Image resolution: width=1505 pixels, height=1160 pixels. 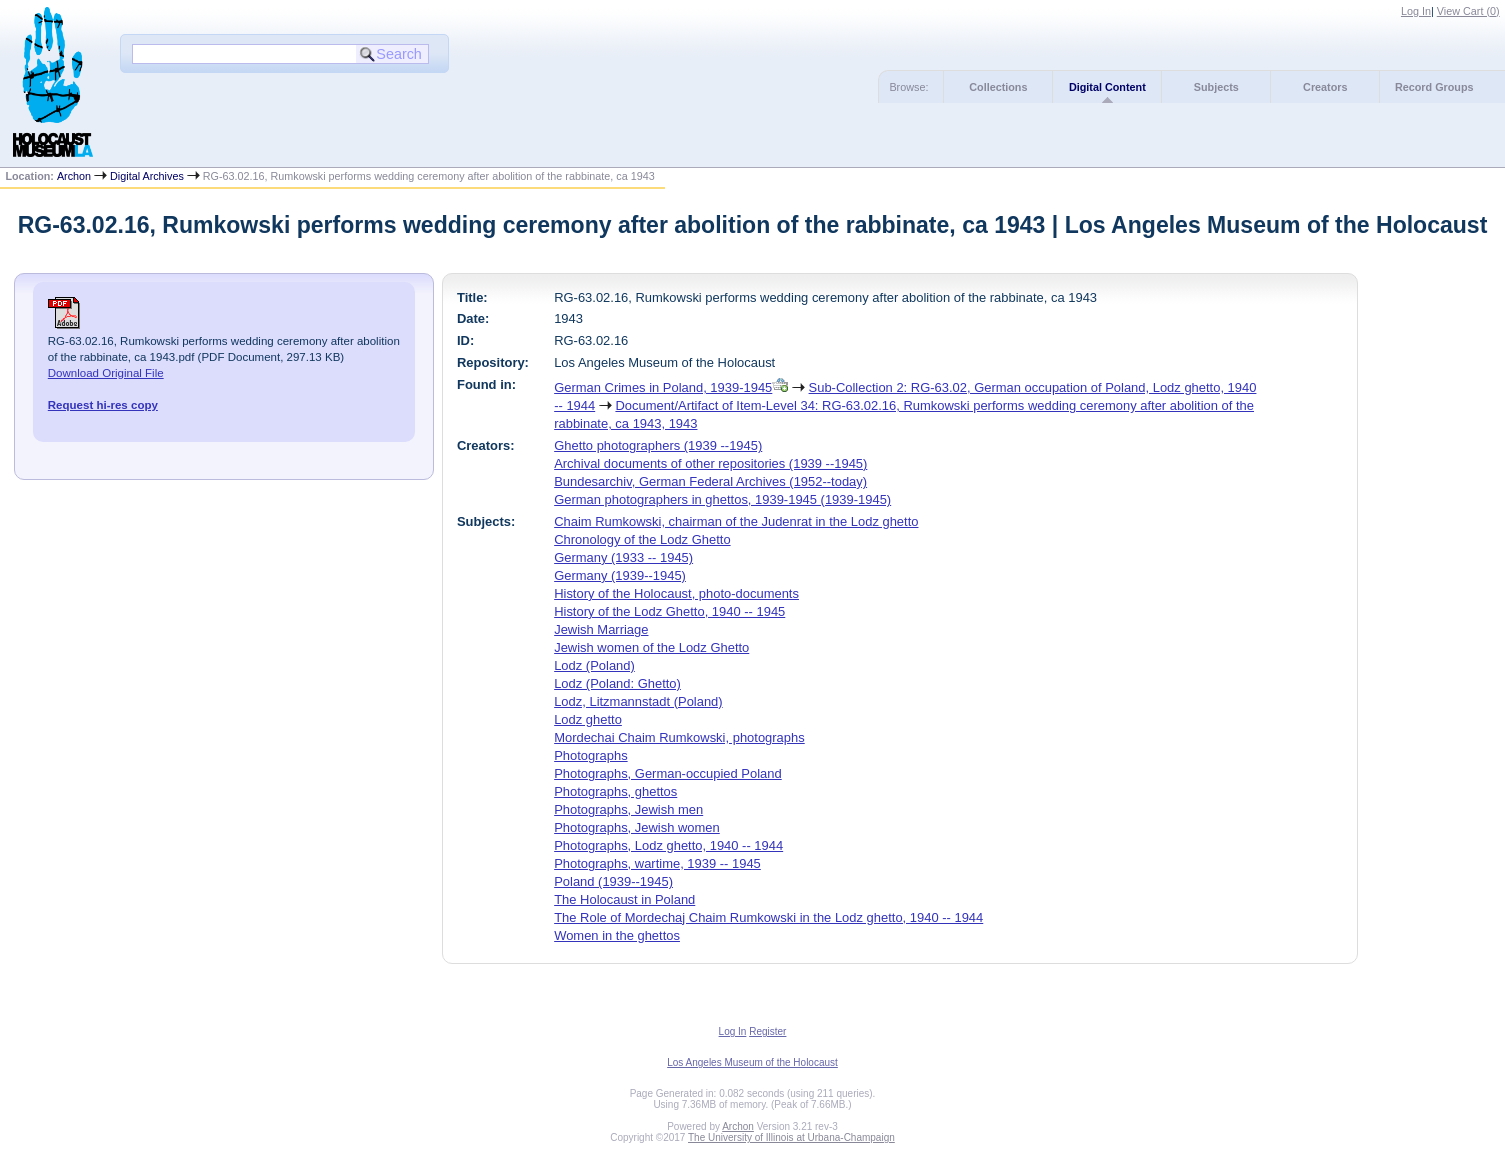 What do you see at coordinates (615, 791) in the screenshot?
I see `Photographs, ghettos` at bounding box center [615, 791].